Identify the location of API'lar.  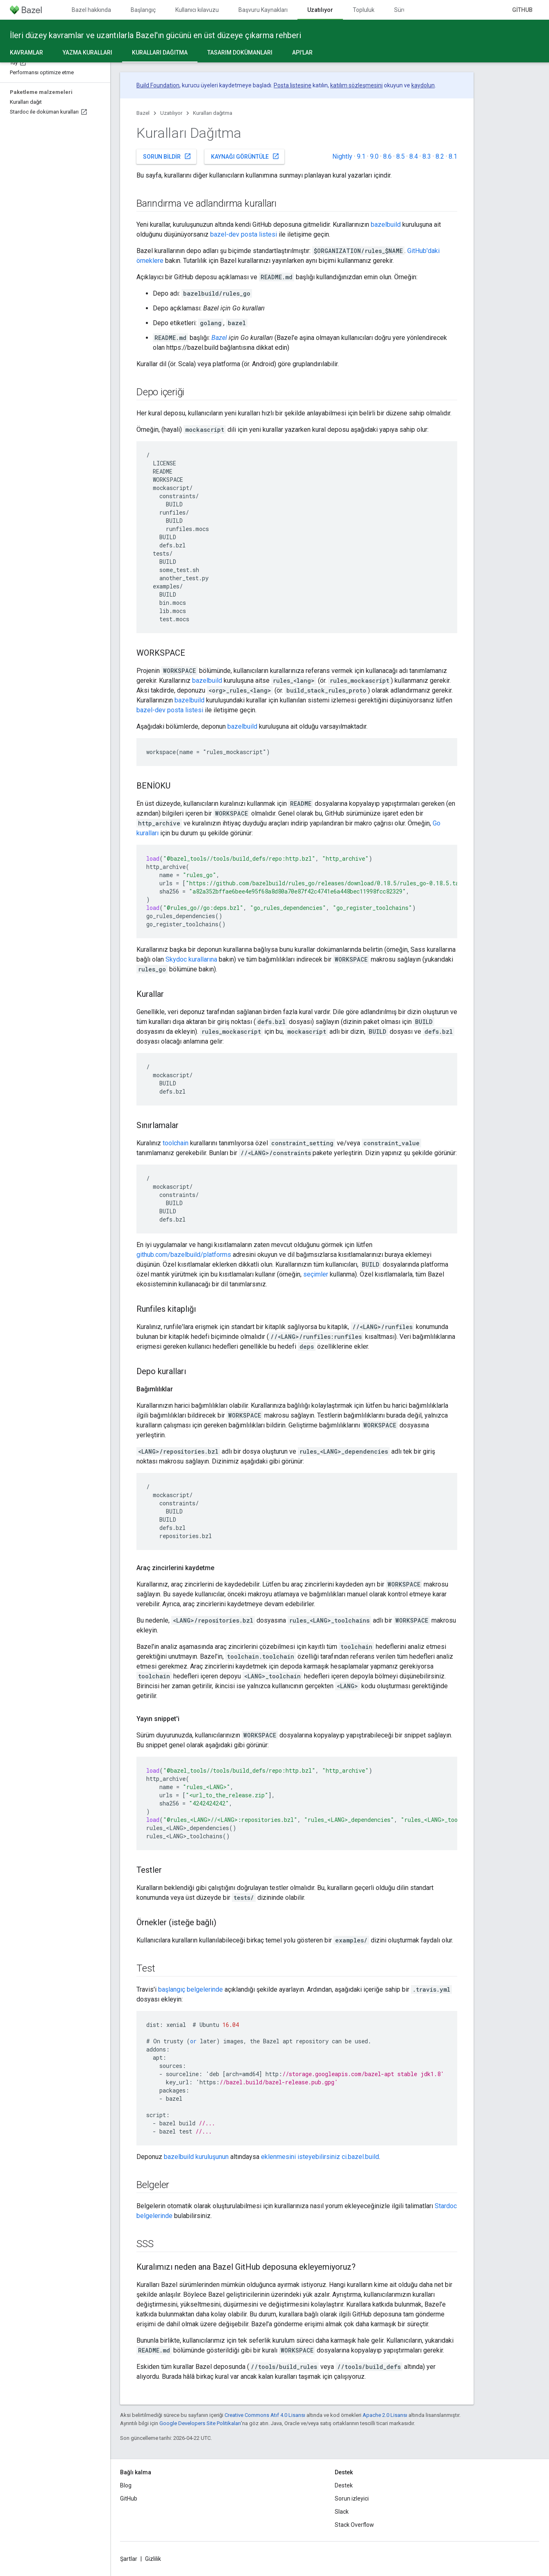
(302, 52).